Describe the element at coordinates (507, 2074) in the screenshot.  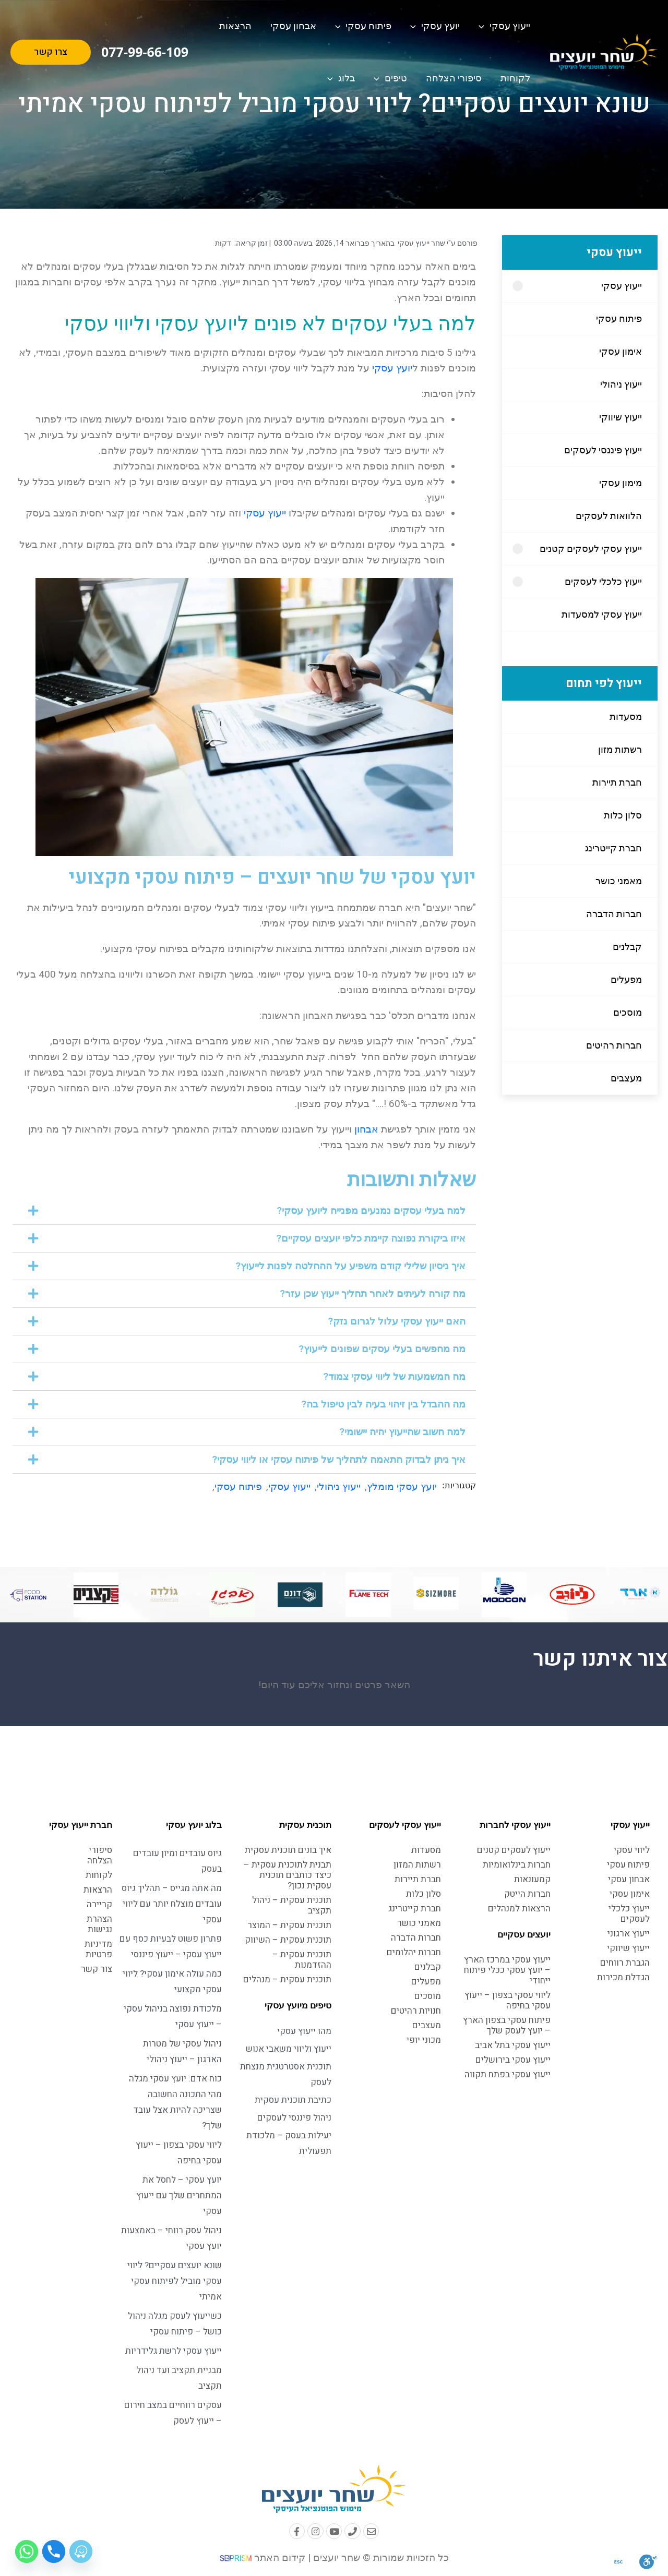
I see `ייעוץ עסקי בפתח תקווה` at that location.